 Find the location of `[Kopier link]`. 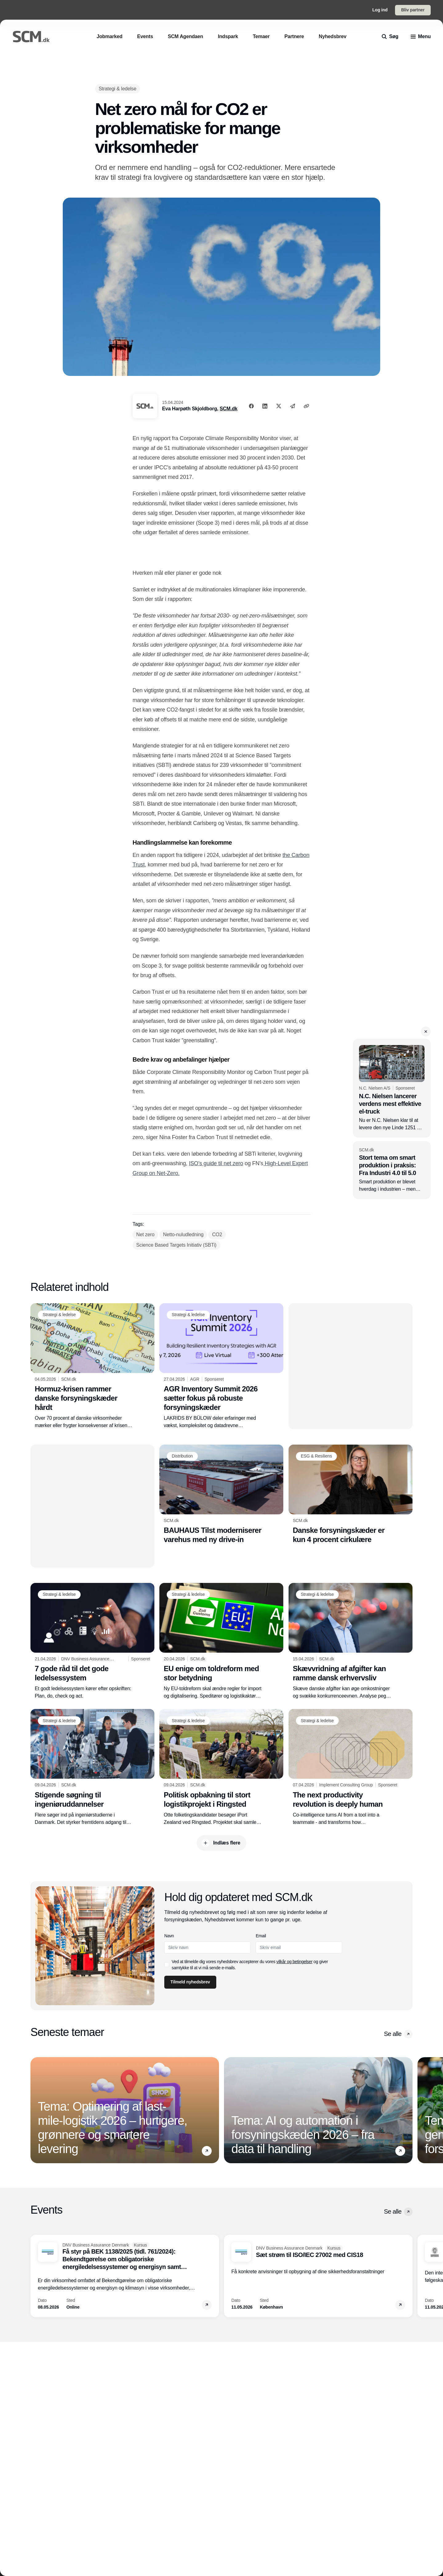

[Kopier link] is located at coordinates (306, 406).